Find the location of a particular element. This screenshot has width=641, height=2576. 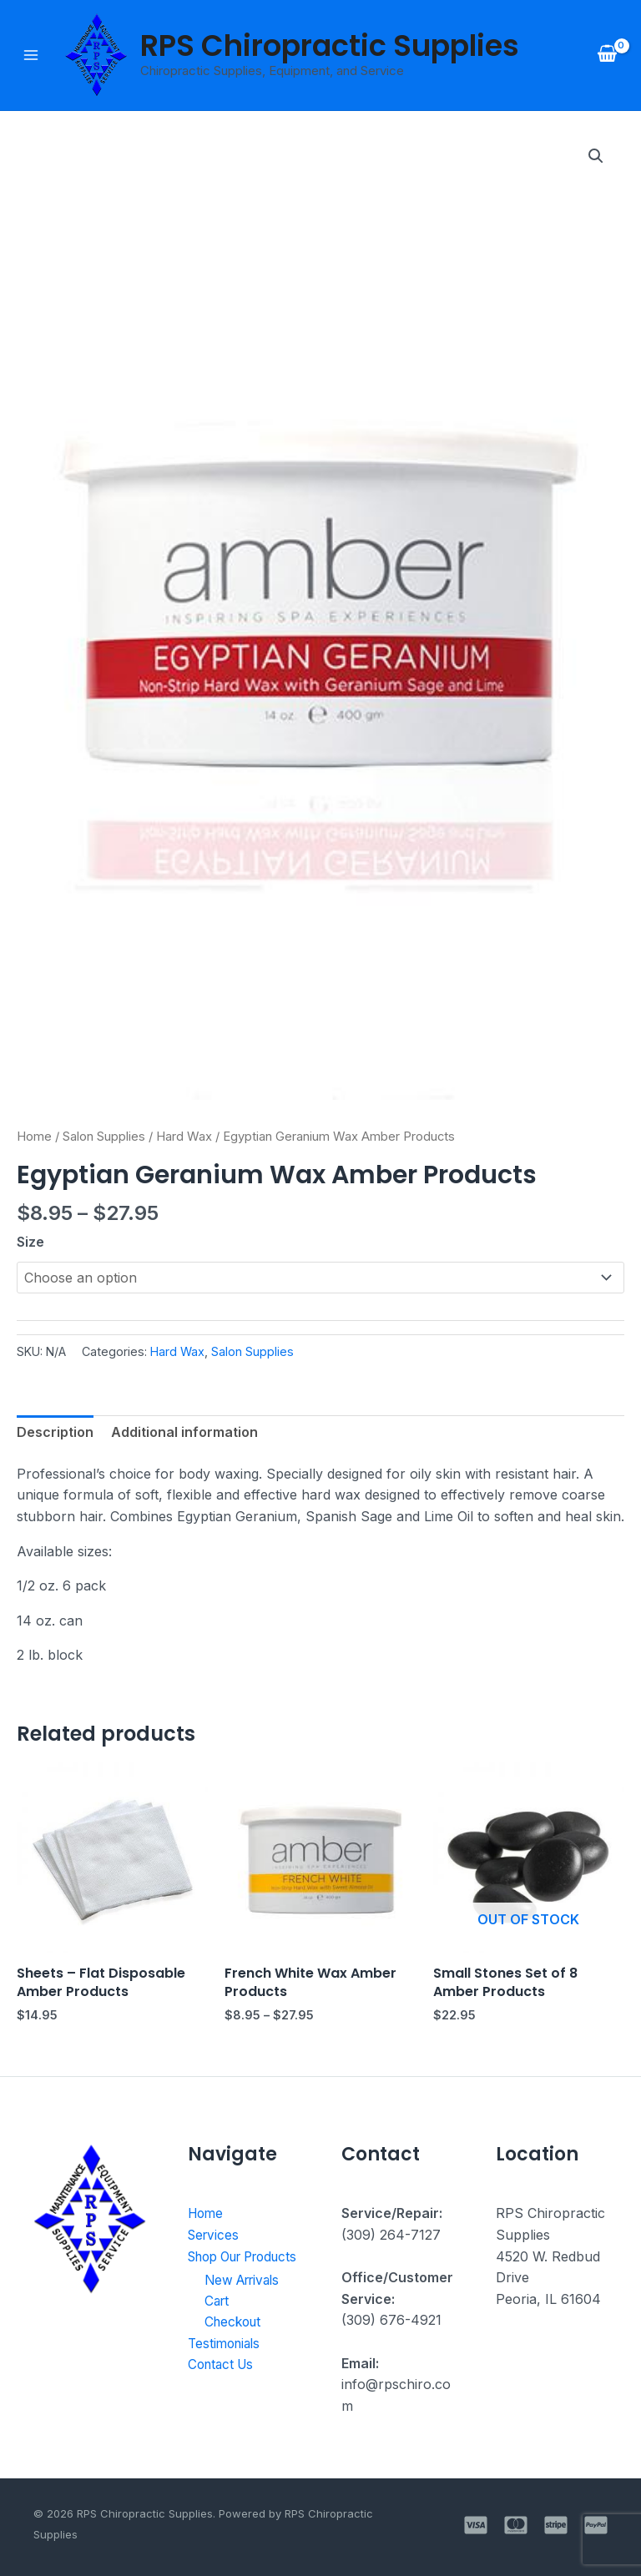

Testimonials is located at coordinates (226, 2366).